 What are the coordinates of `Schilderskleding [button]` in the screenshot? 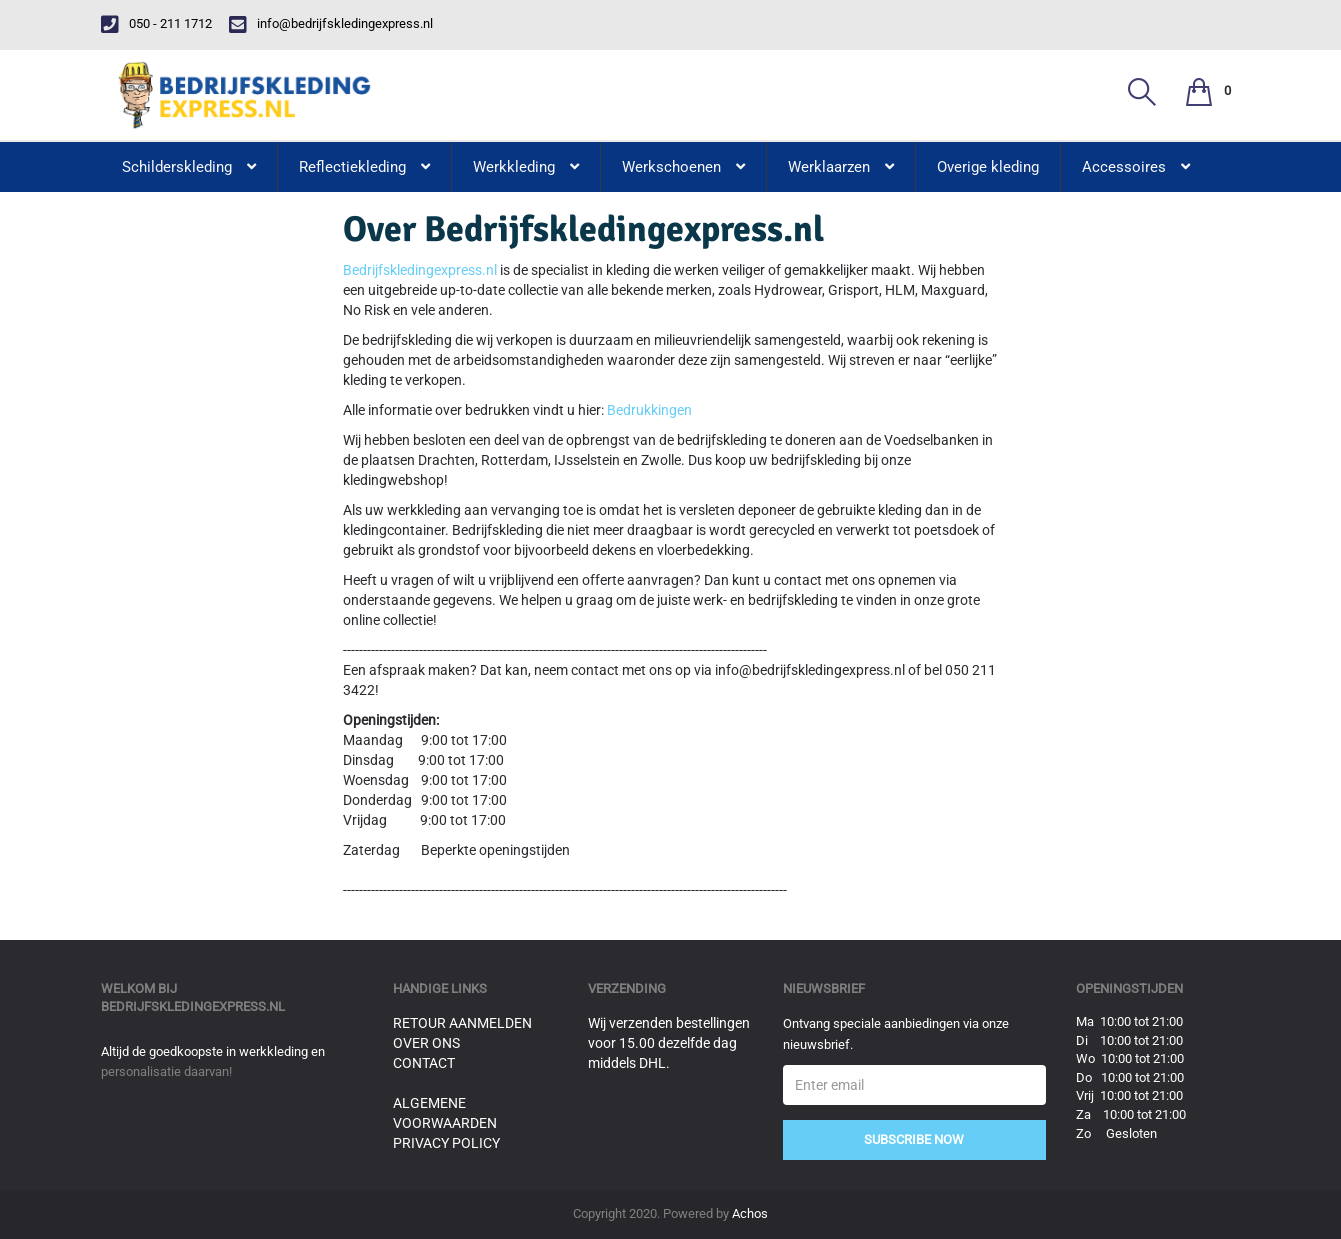 It's located at (189, 167).